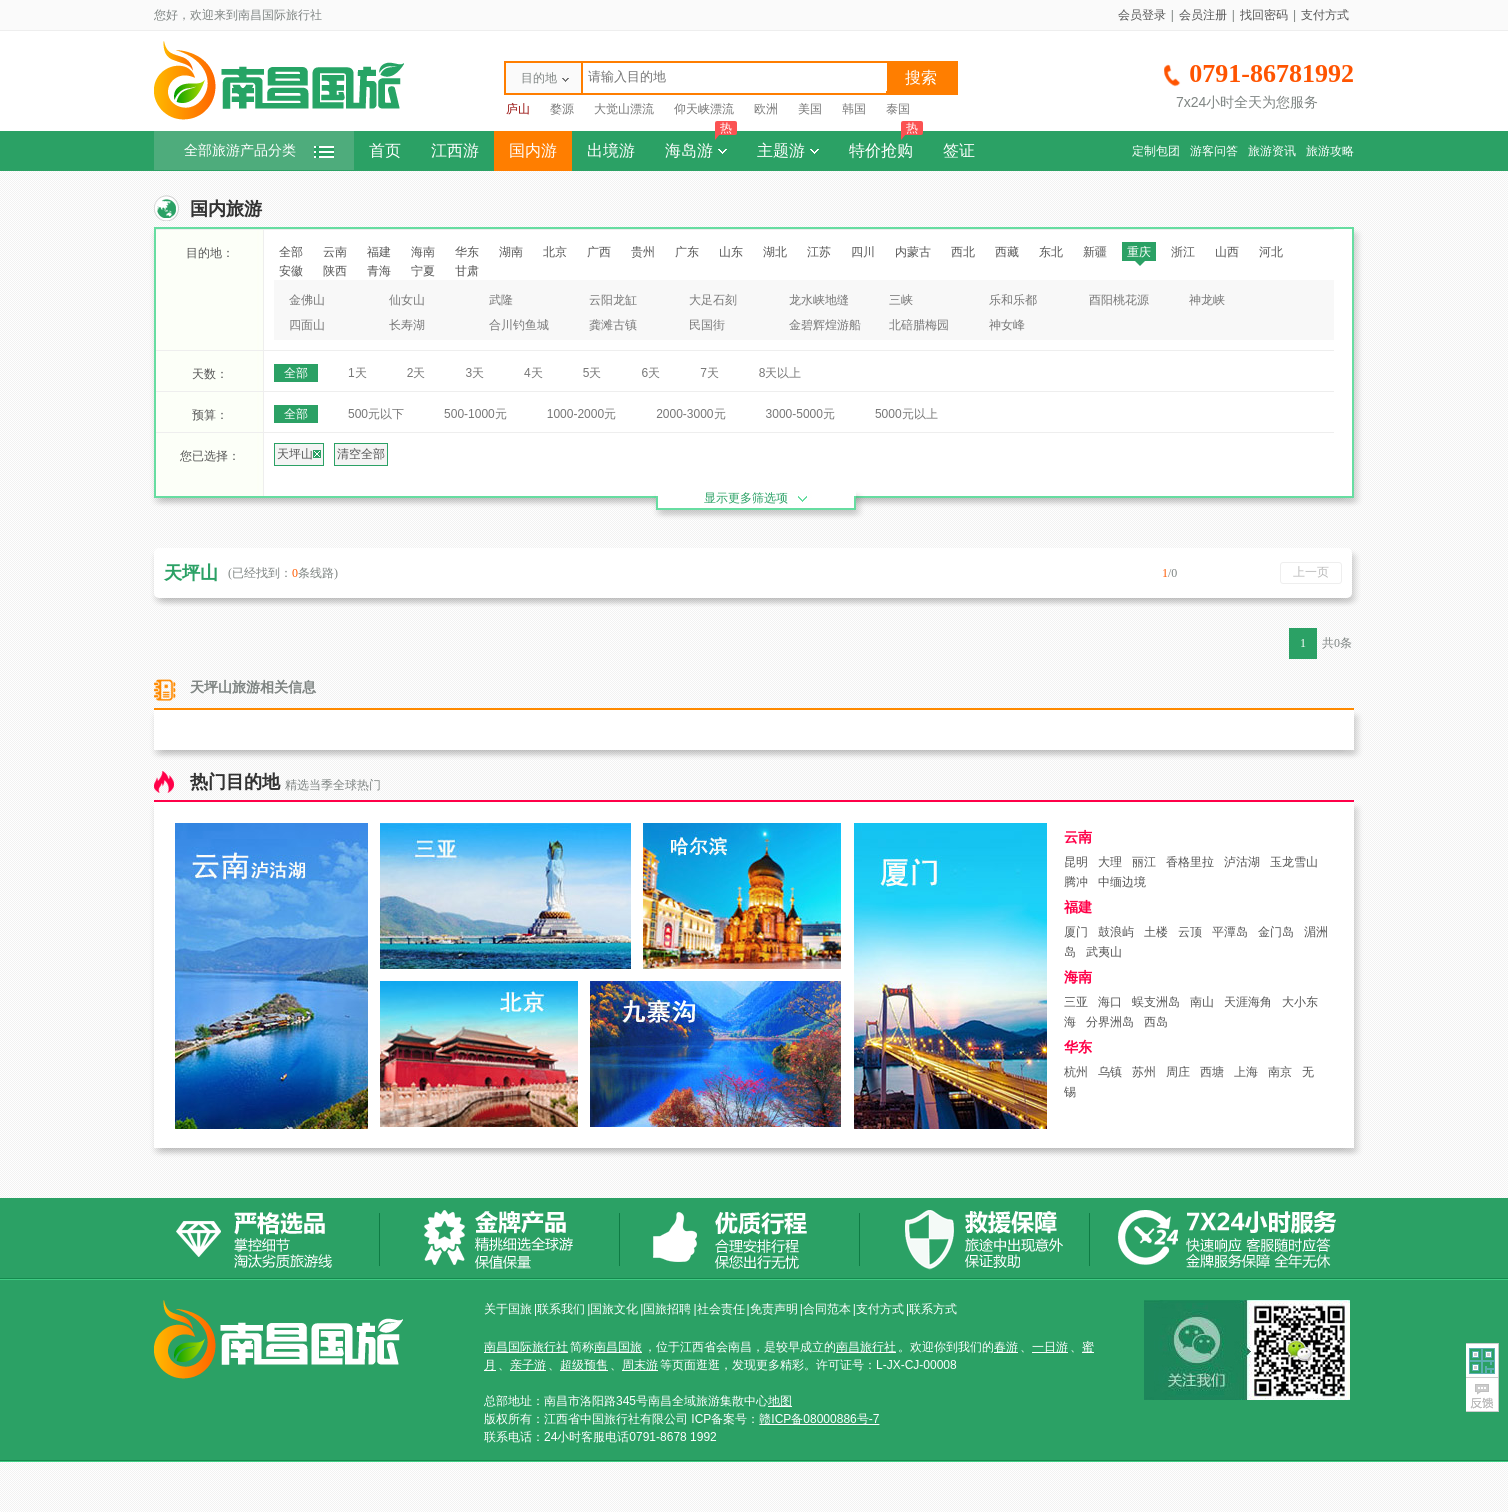  What do you see at coordinates (528, 1365) in the screenshot?
I see `亲子游` at bounding box center [528, 1365].